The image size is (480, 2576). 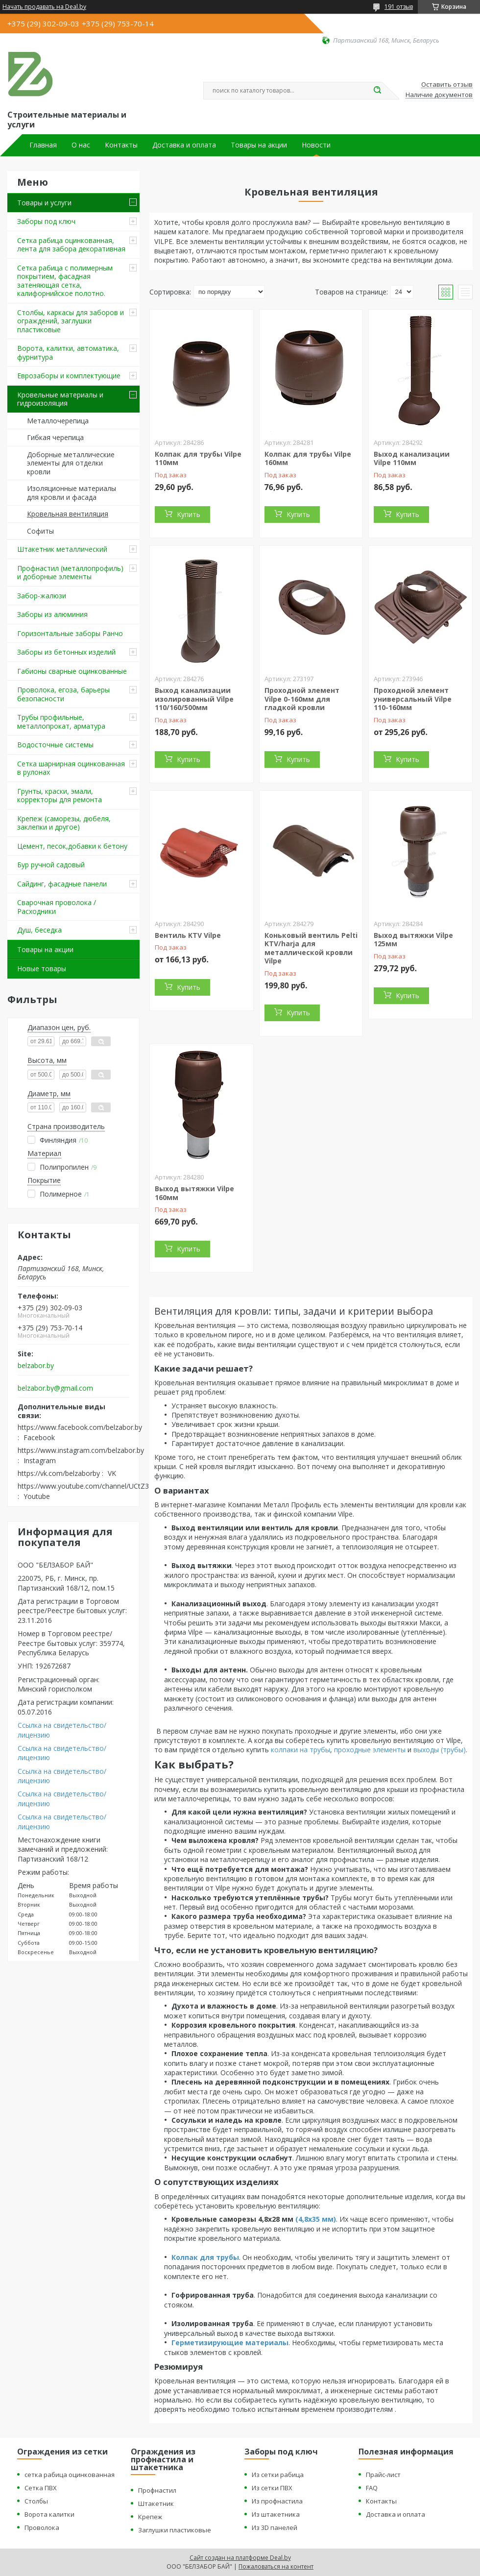 What do you see at coordinates (68, 375) in the screenshot?
I see `Еврозаборы и комплектующие` at bounding box center [68, 375].